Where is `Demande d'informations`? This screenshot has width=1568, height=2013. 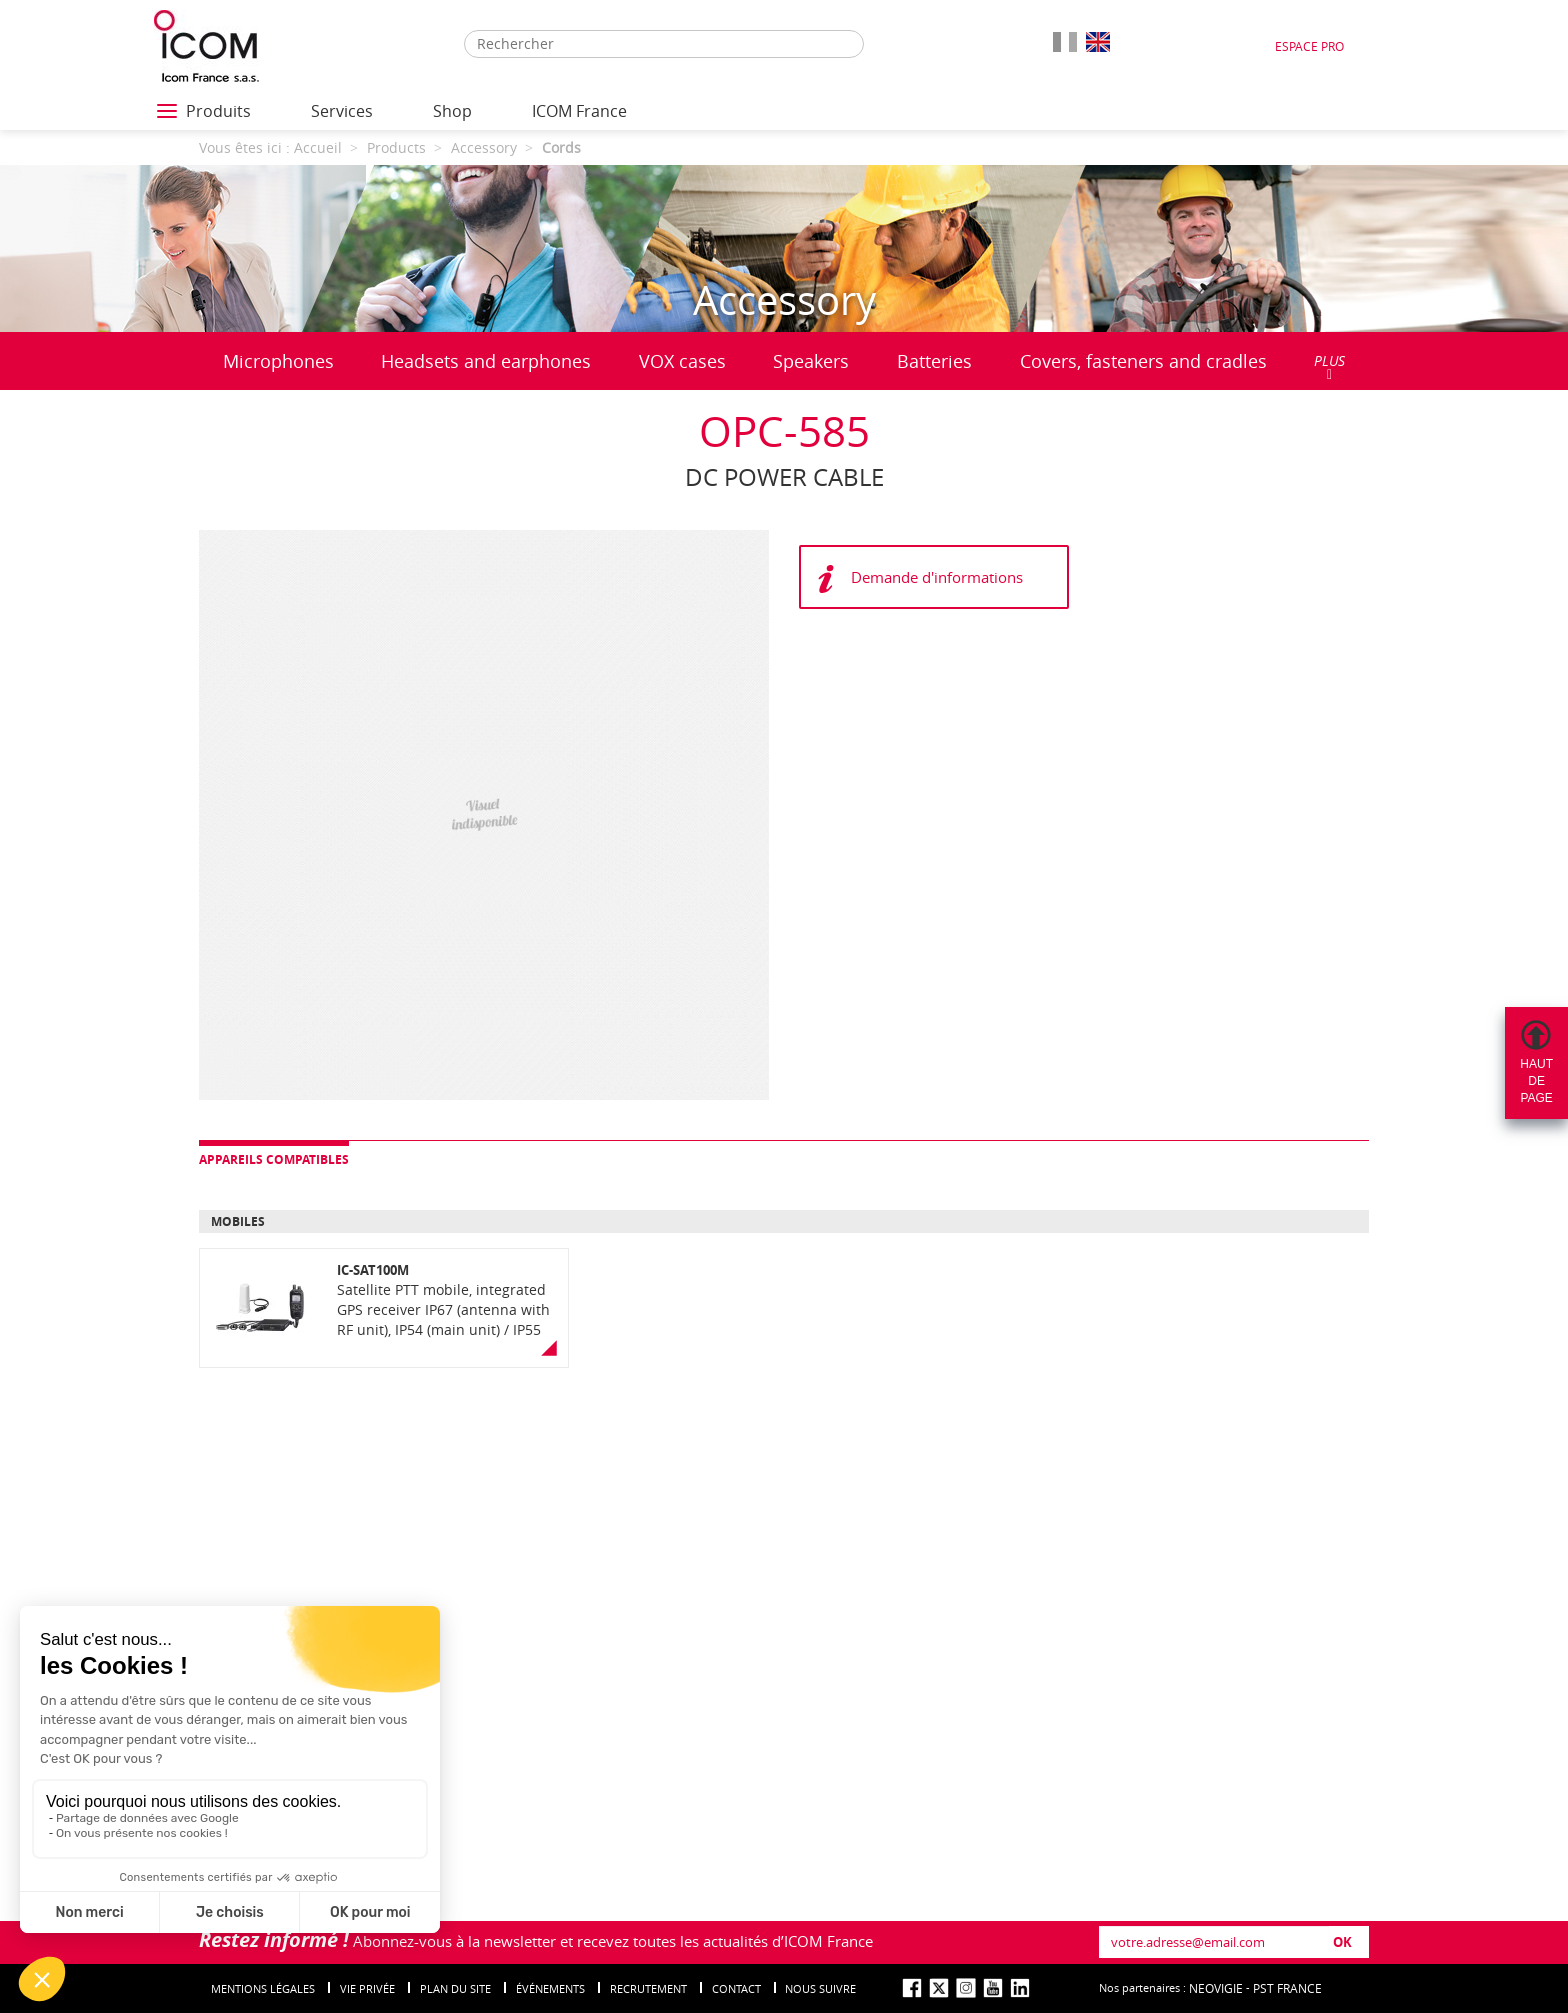 Demande d'informations is located at coordinates (937, 577).